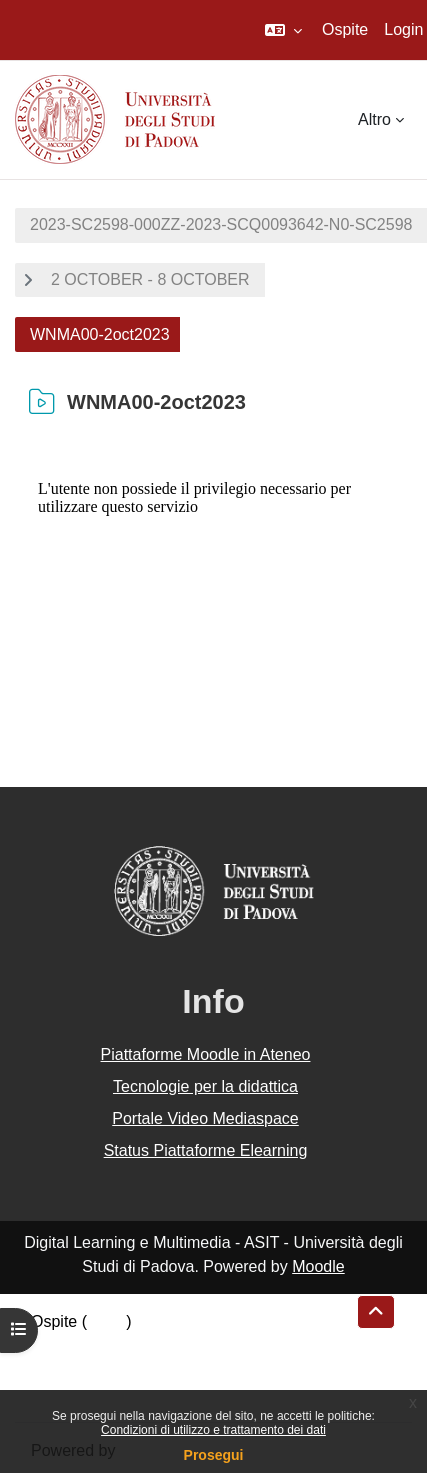 The image size is (427, 1473). Describe the element at coordinates (150, 279) in the screenshot. I see `2 OCTOBER - 8 OCTOBER` at that location.